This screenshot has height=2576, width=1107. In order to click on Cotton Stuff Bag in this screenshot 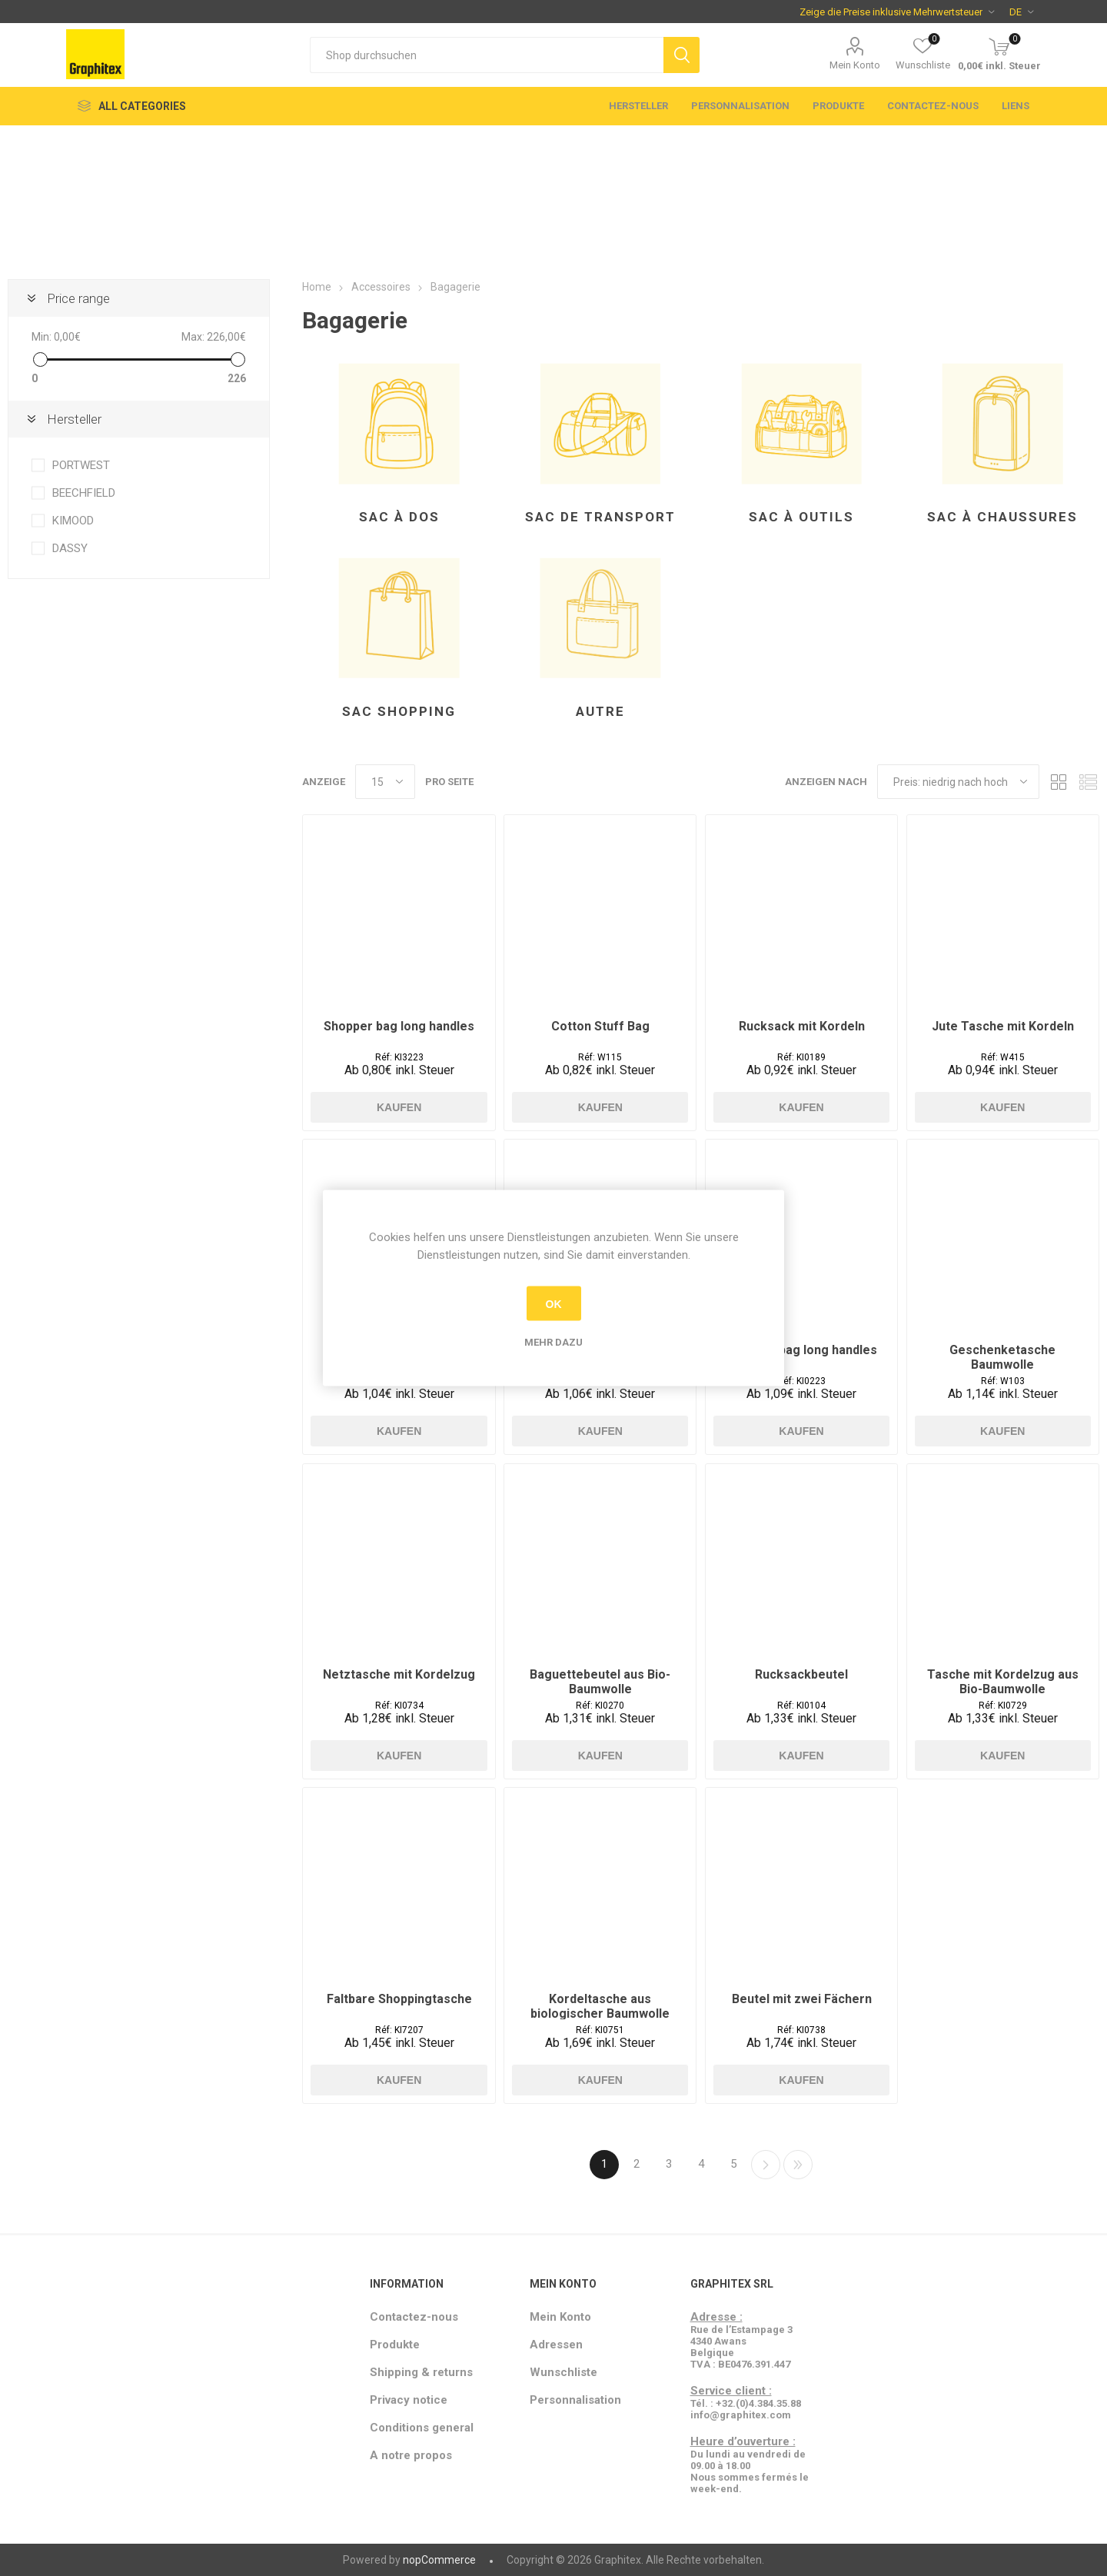, I will do `click(600, 1026)`.